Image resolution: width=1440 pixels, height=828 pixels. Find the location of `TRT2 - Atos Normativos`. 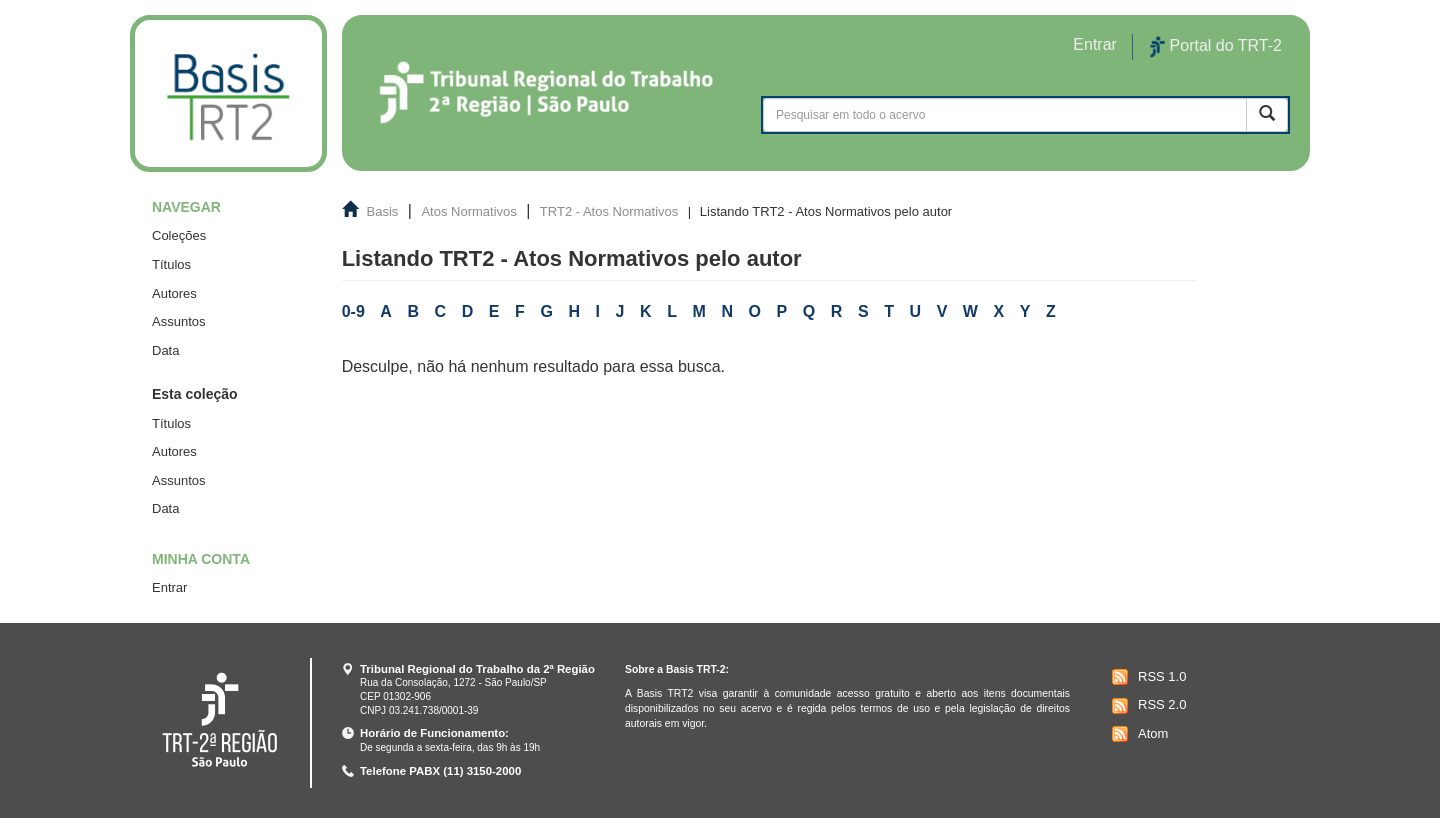

TRT2 - Atos Normativos is located at coordinates (609, 211).